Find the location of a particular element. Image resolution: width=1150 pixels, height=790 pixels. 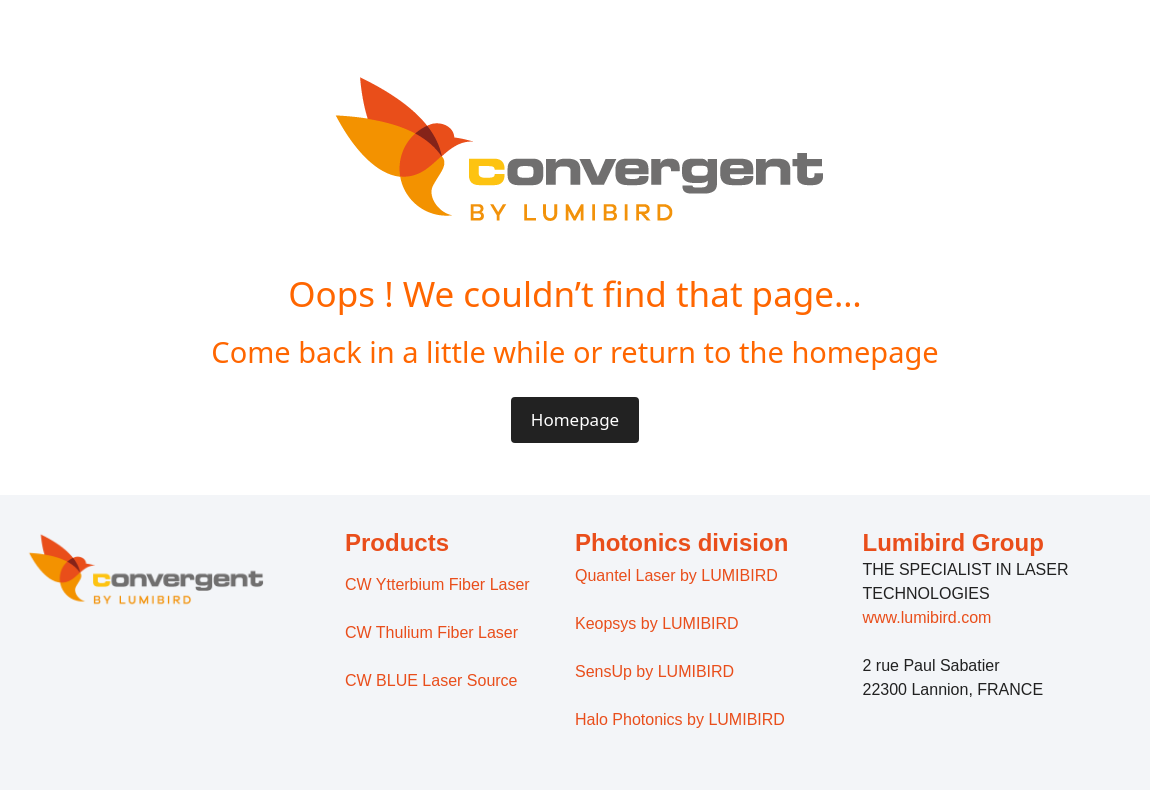

CW Ytterbium Fiber Laser is located at coordinates (437, 584).